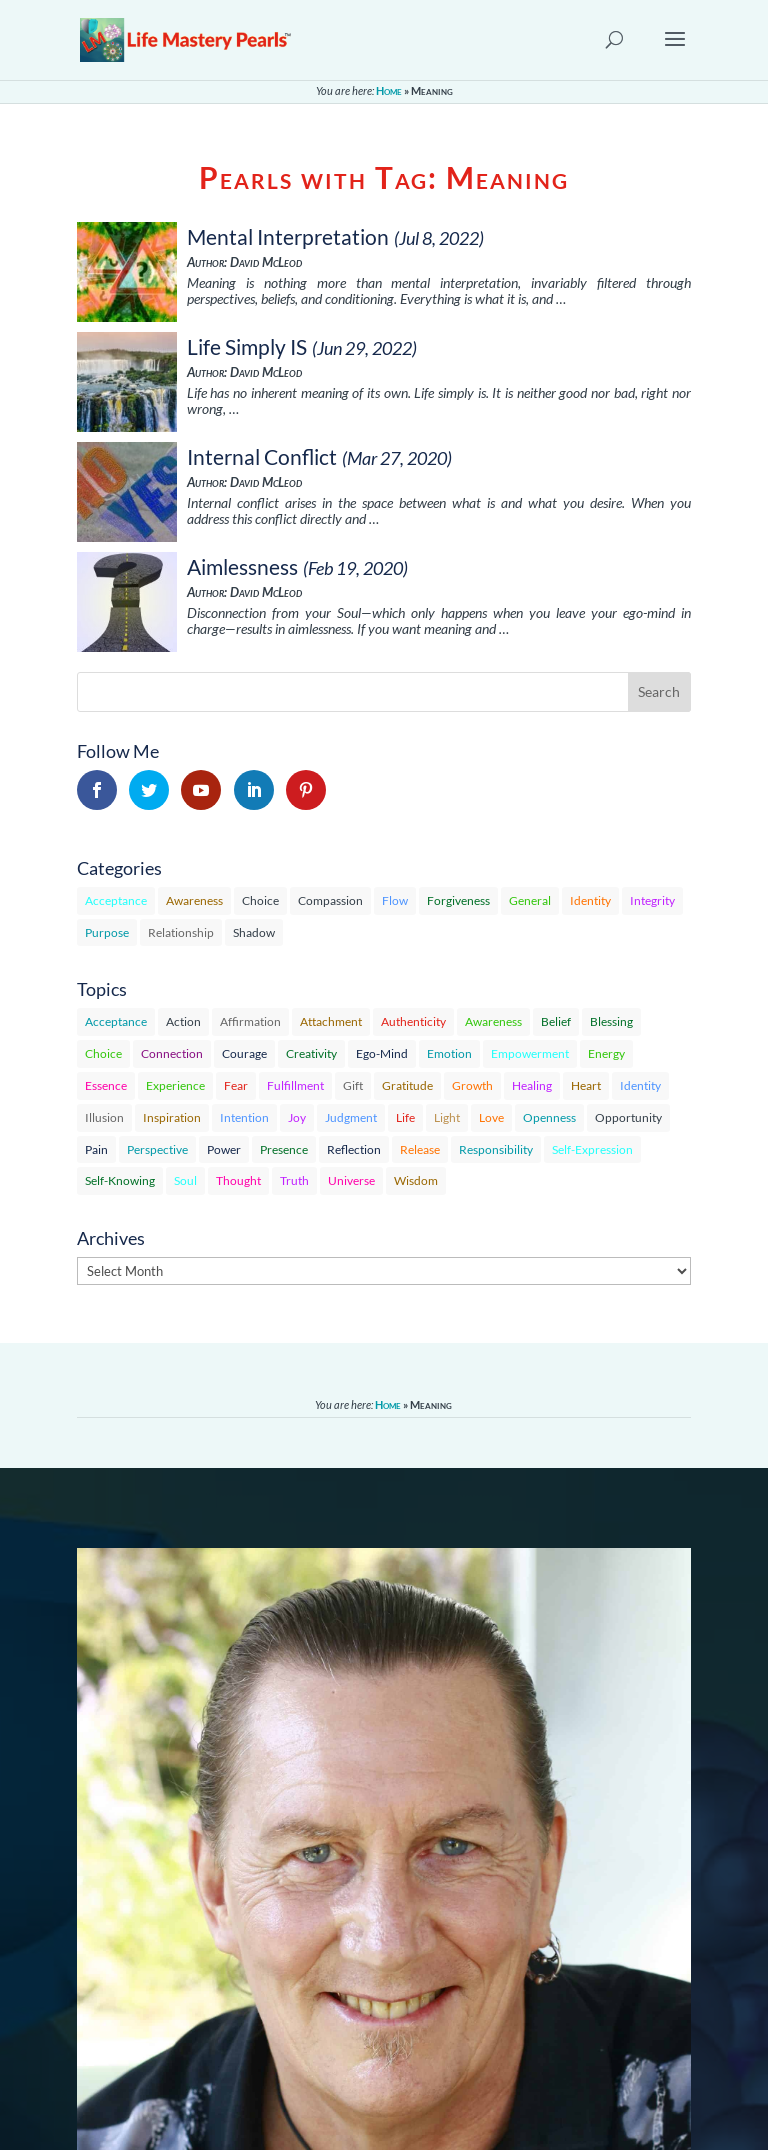 Image resolution: width=768 pixels, height=2150 pixels. What do you see at coordinates (351, 1180) in the screenshot?
I see `Universe` at bounding box center [351, 1180].